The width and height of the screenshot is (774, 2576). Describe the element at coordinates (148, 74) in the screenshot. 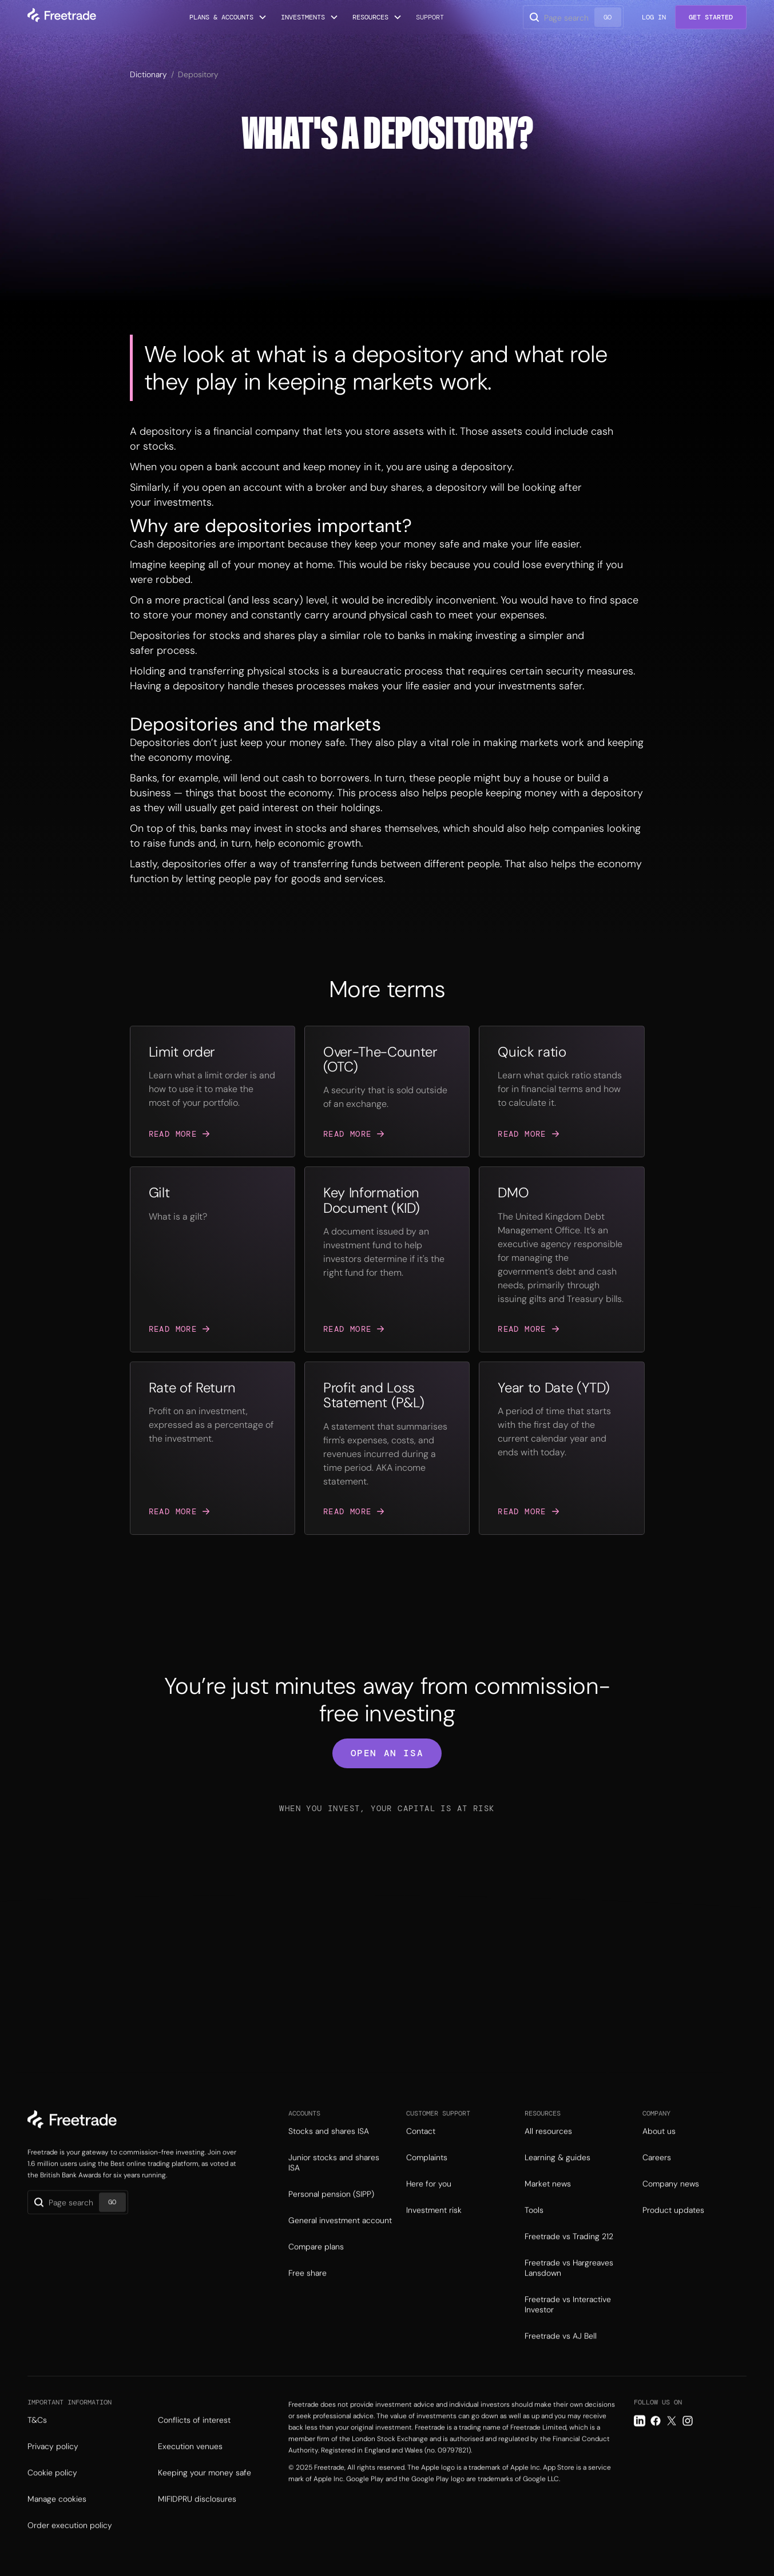

I see `Dictionary` at that location.